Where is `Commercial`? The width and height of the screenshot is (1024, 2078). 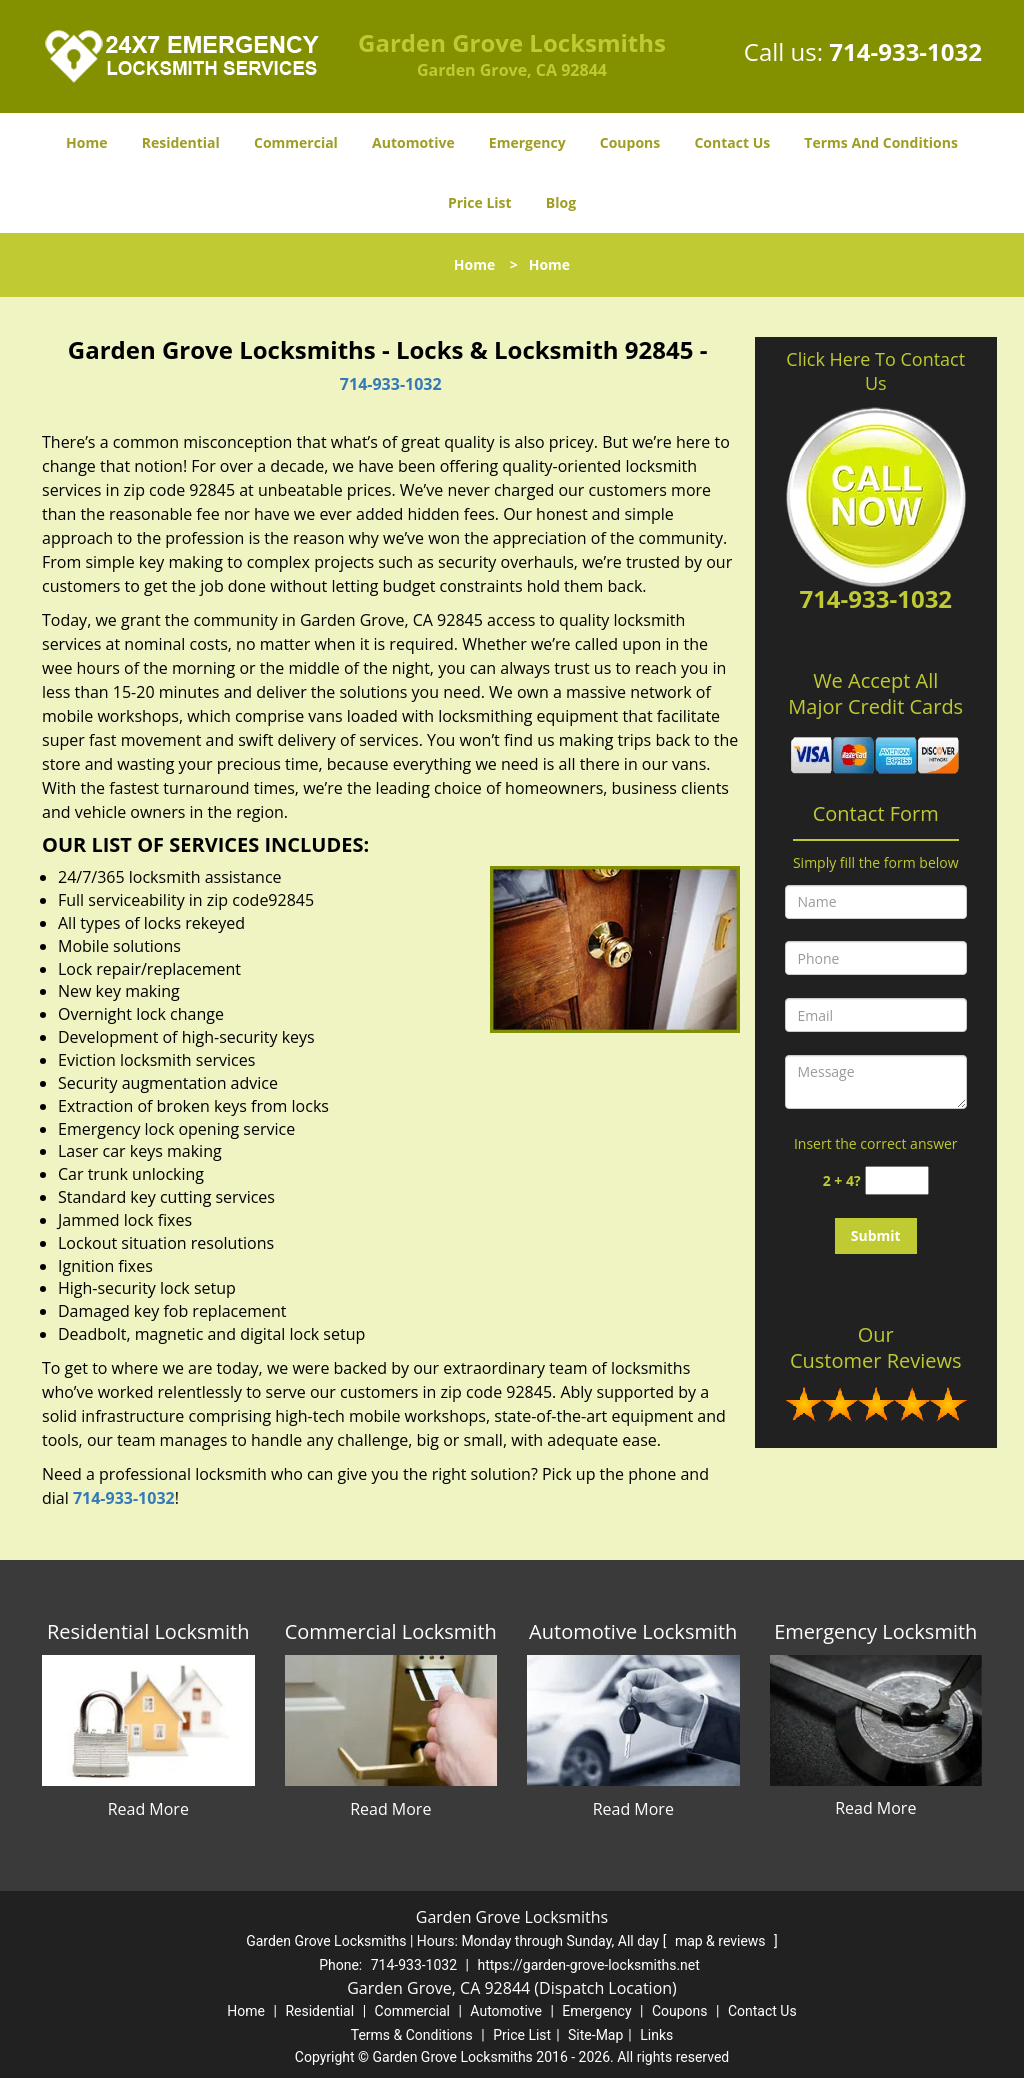
Commercial is located at coordinates (296, 142).